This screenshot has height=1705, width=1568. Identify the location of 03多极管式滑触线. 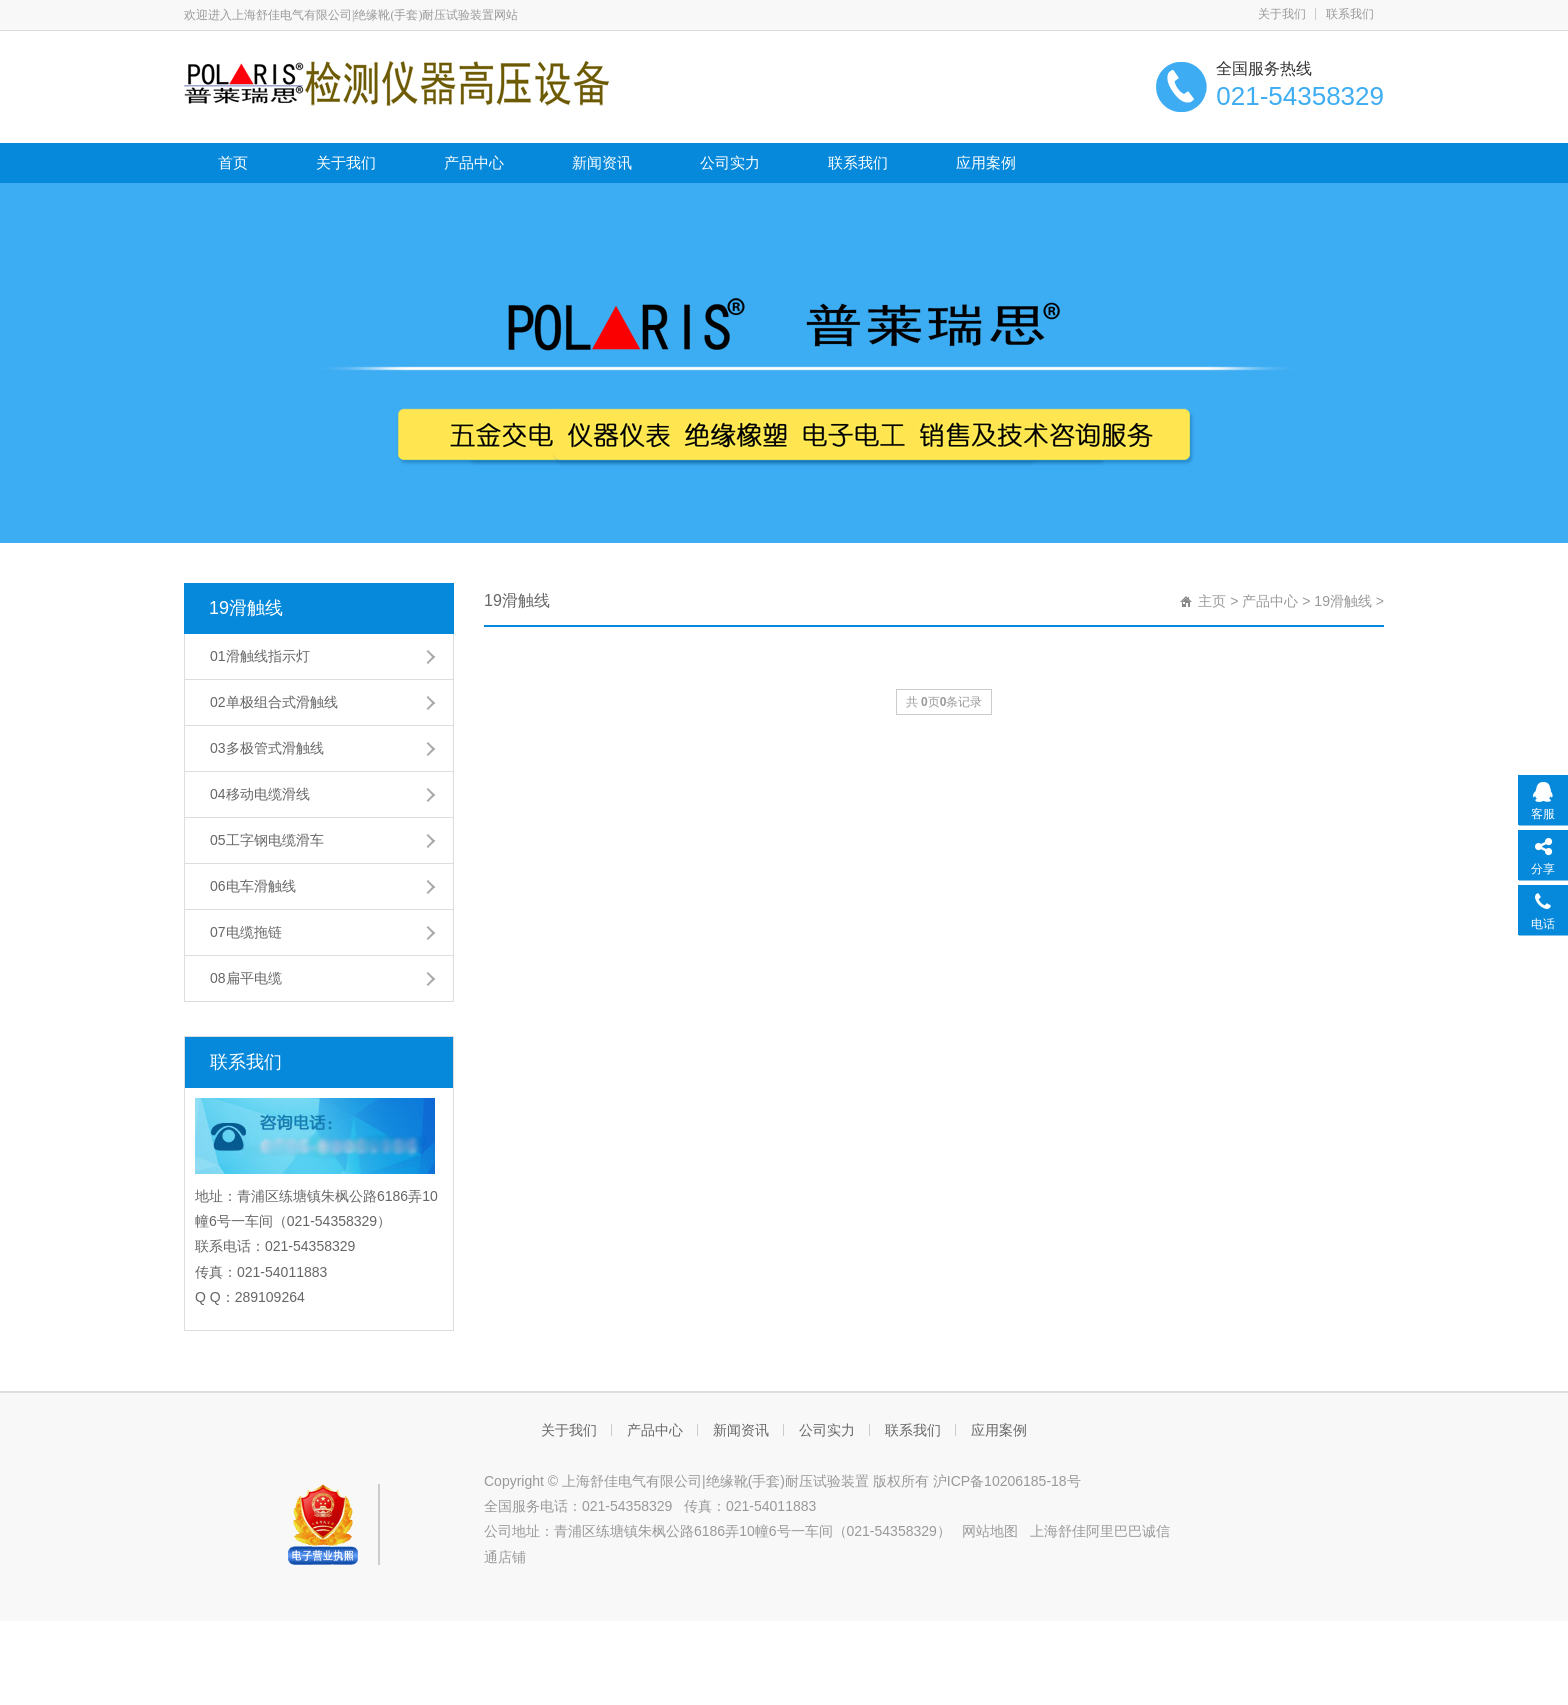
(267, 748).